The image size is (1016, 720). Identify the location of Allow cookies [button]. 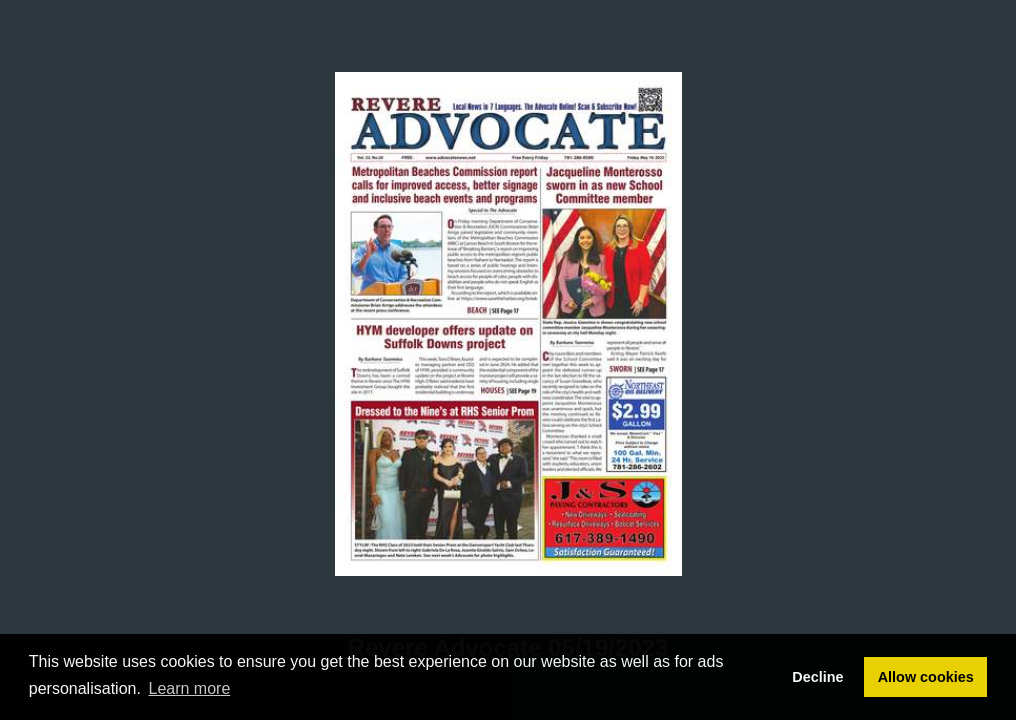
(926, 677).